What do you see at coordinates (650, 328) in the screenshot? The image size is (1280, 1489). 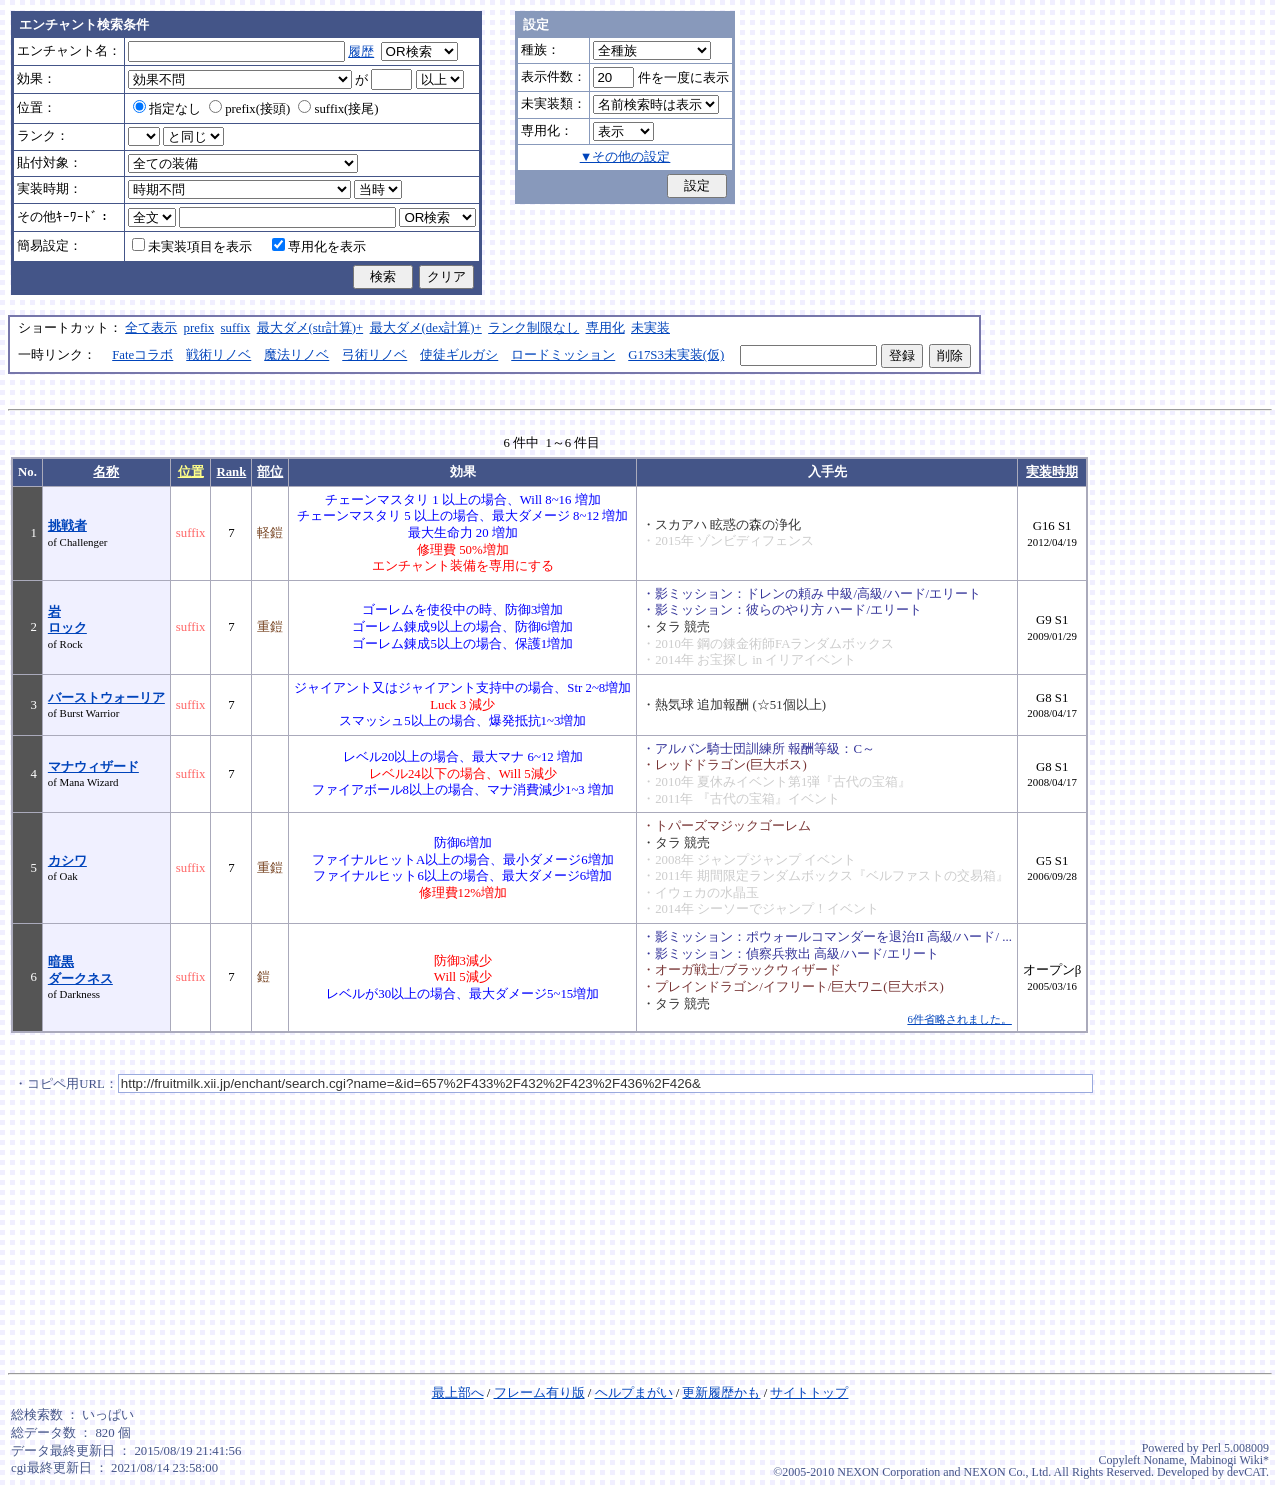 I see `未実装` at bounding box center [650, 328].